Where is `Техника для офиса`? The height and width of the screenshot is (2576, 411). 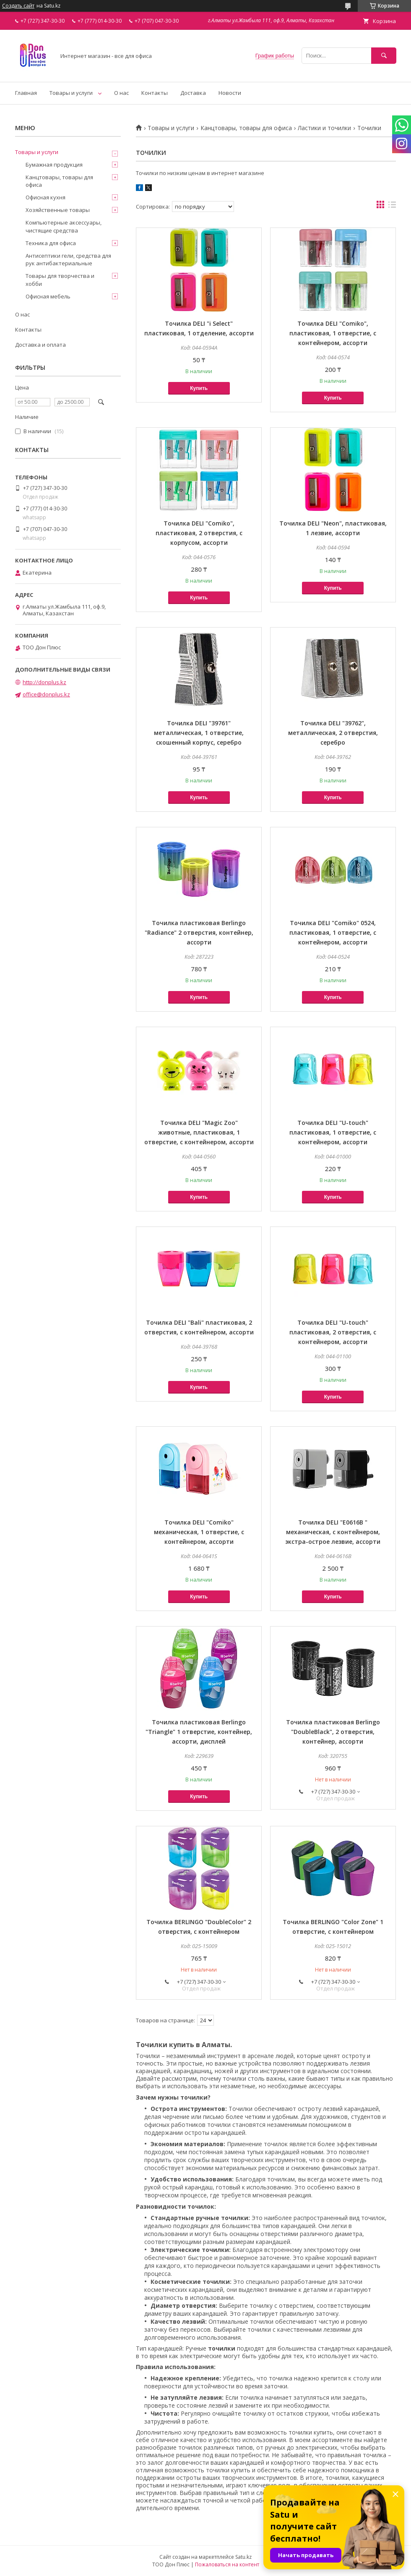
Техника для офиса is located at coordinates (51, 243).